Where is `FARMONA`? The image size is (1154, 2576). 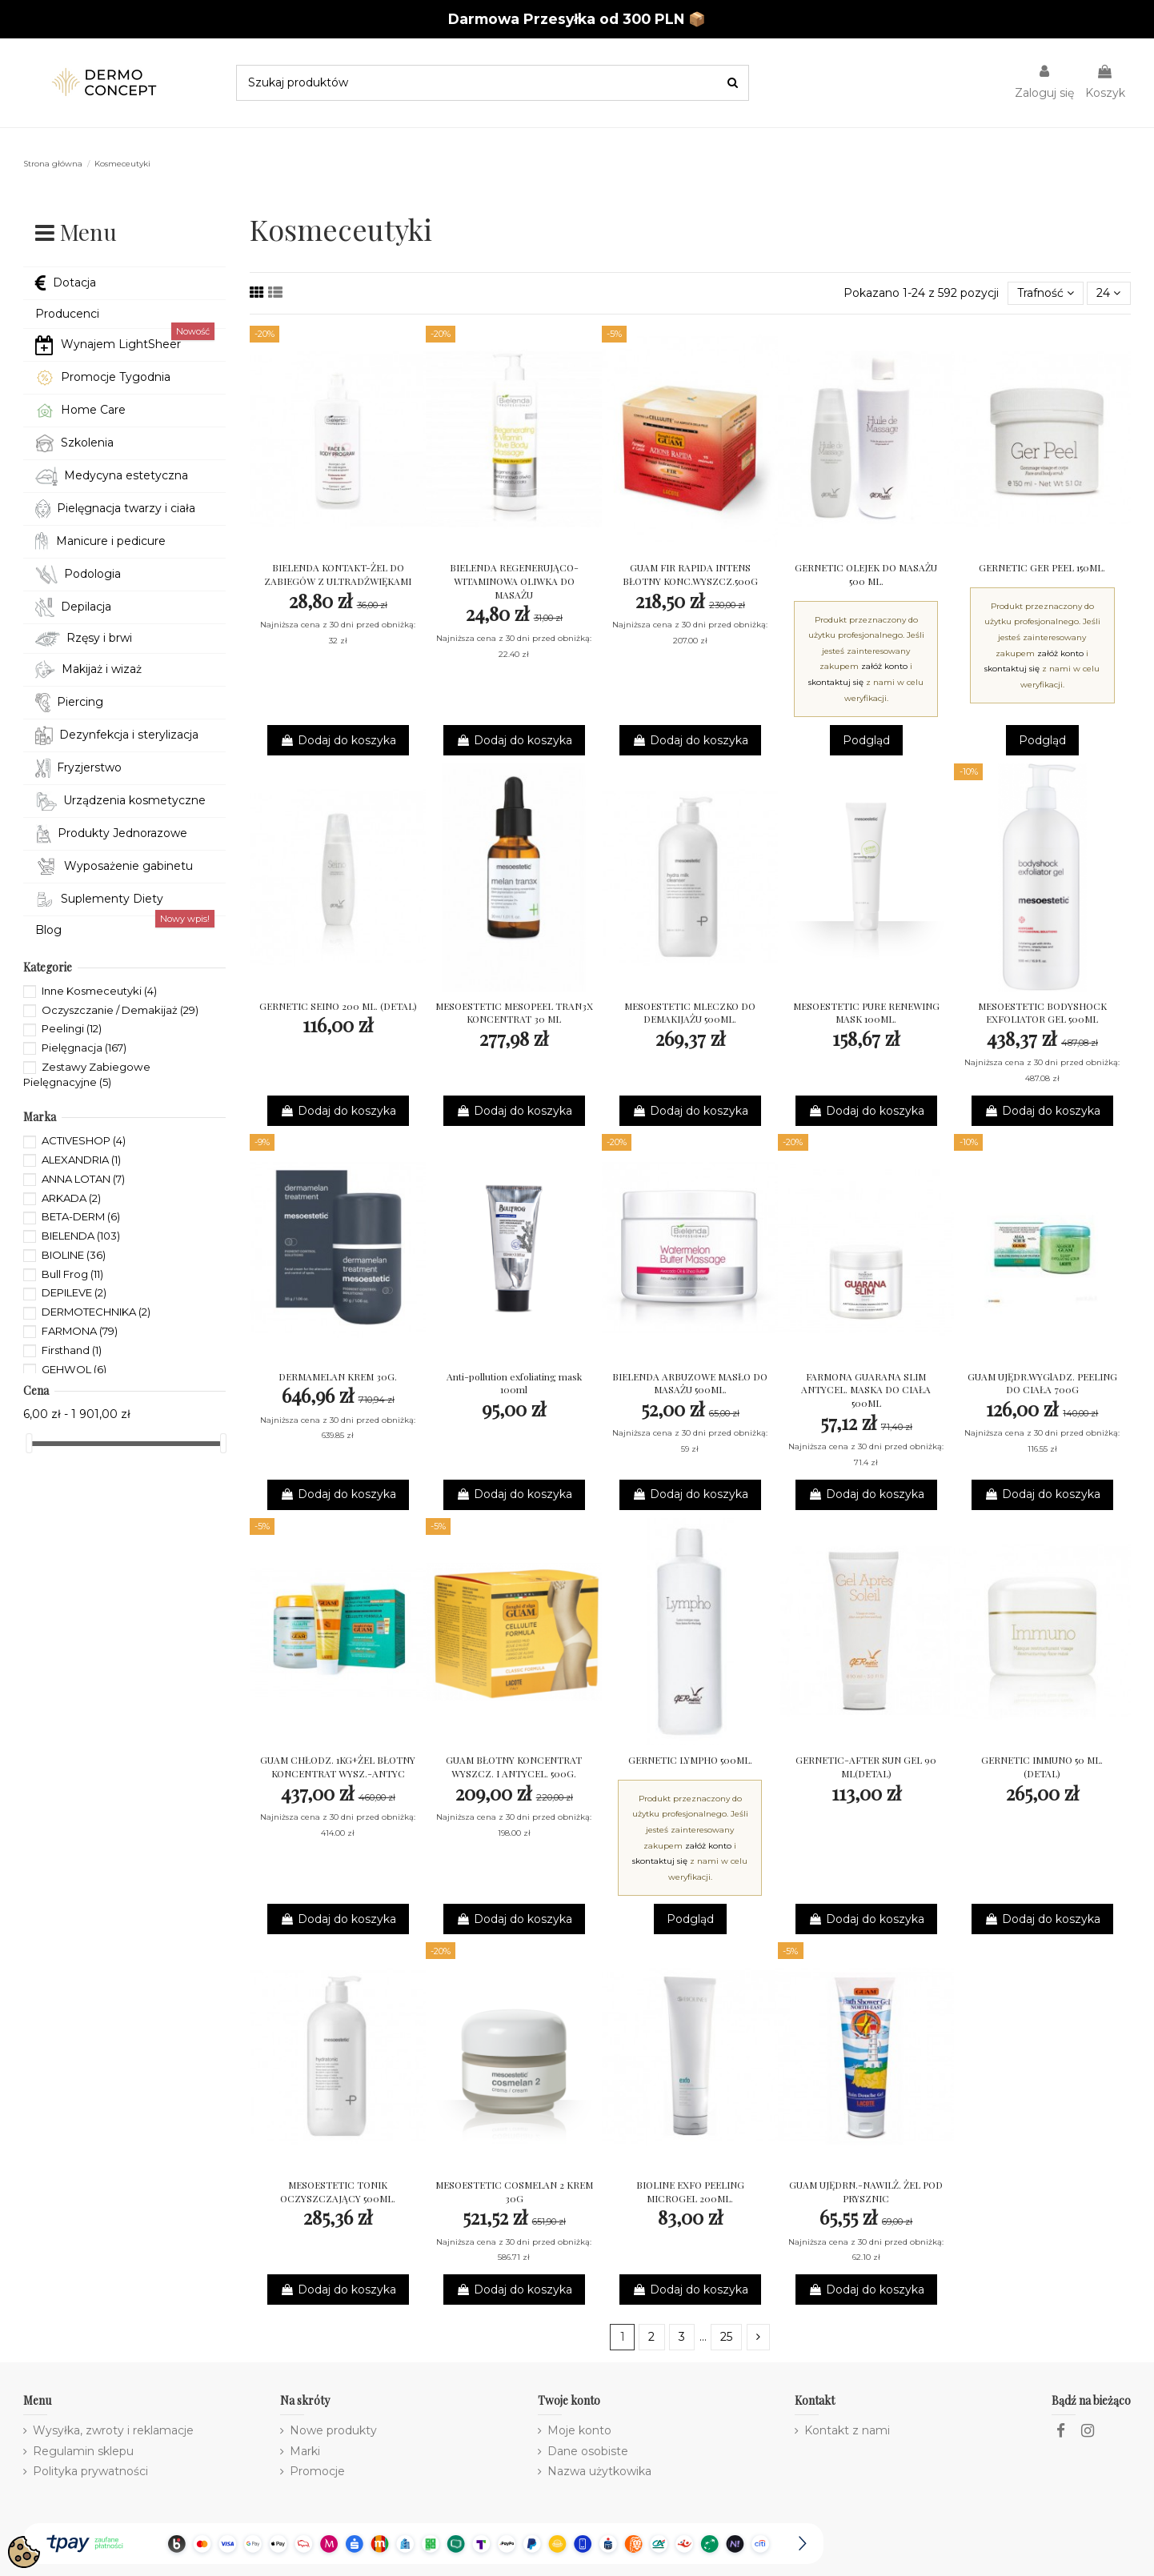
FARMONA is located at coordinates (80, 1330).